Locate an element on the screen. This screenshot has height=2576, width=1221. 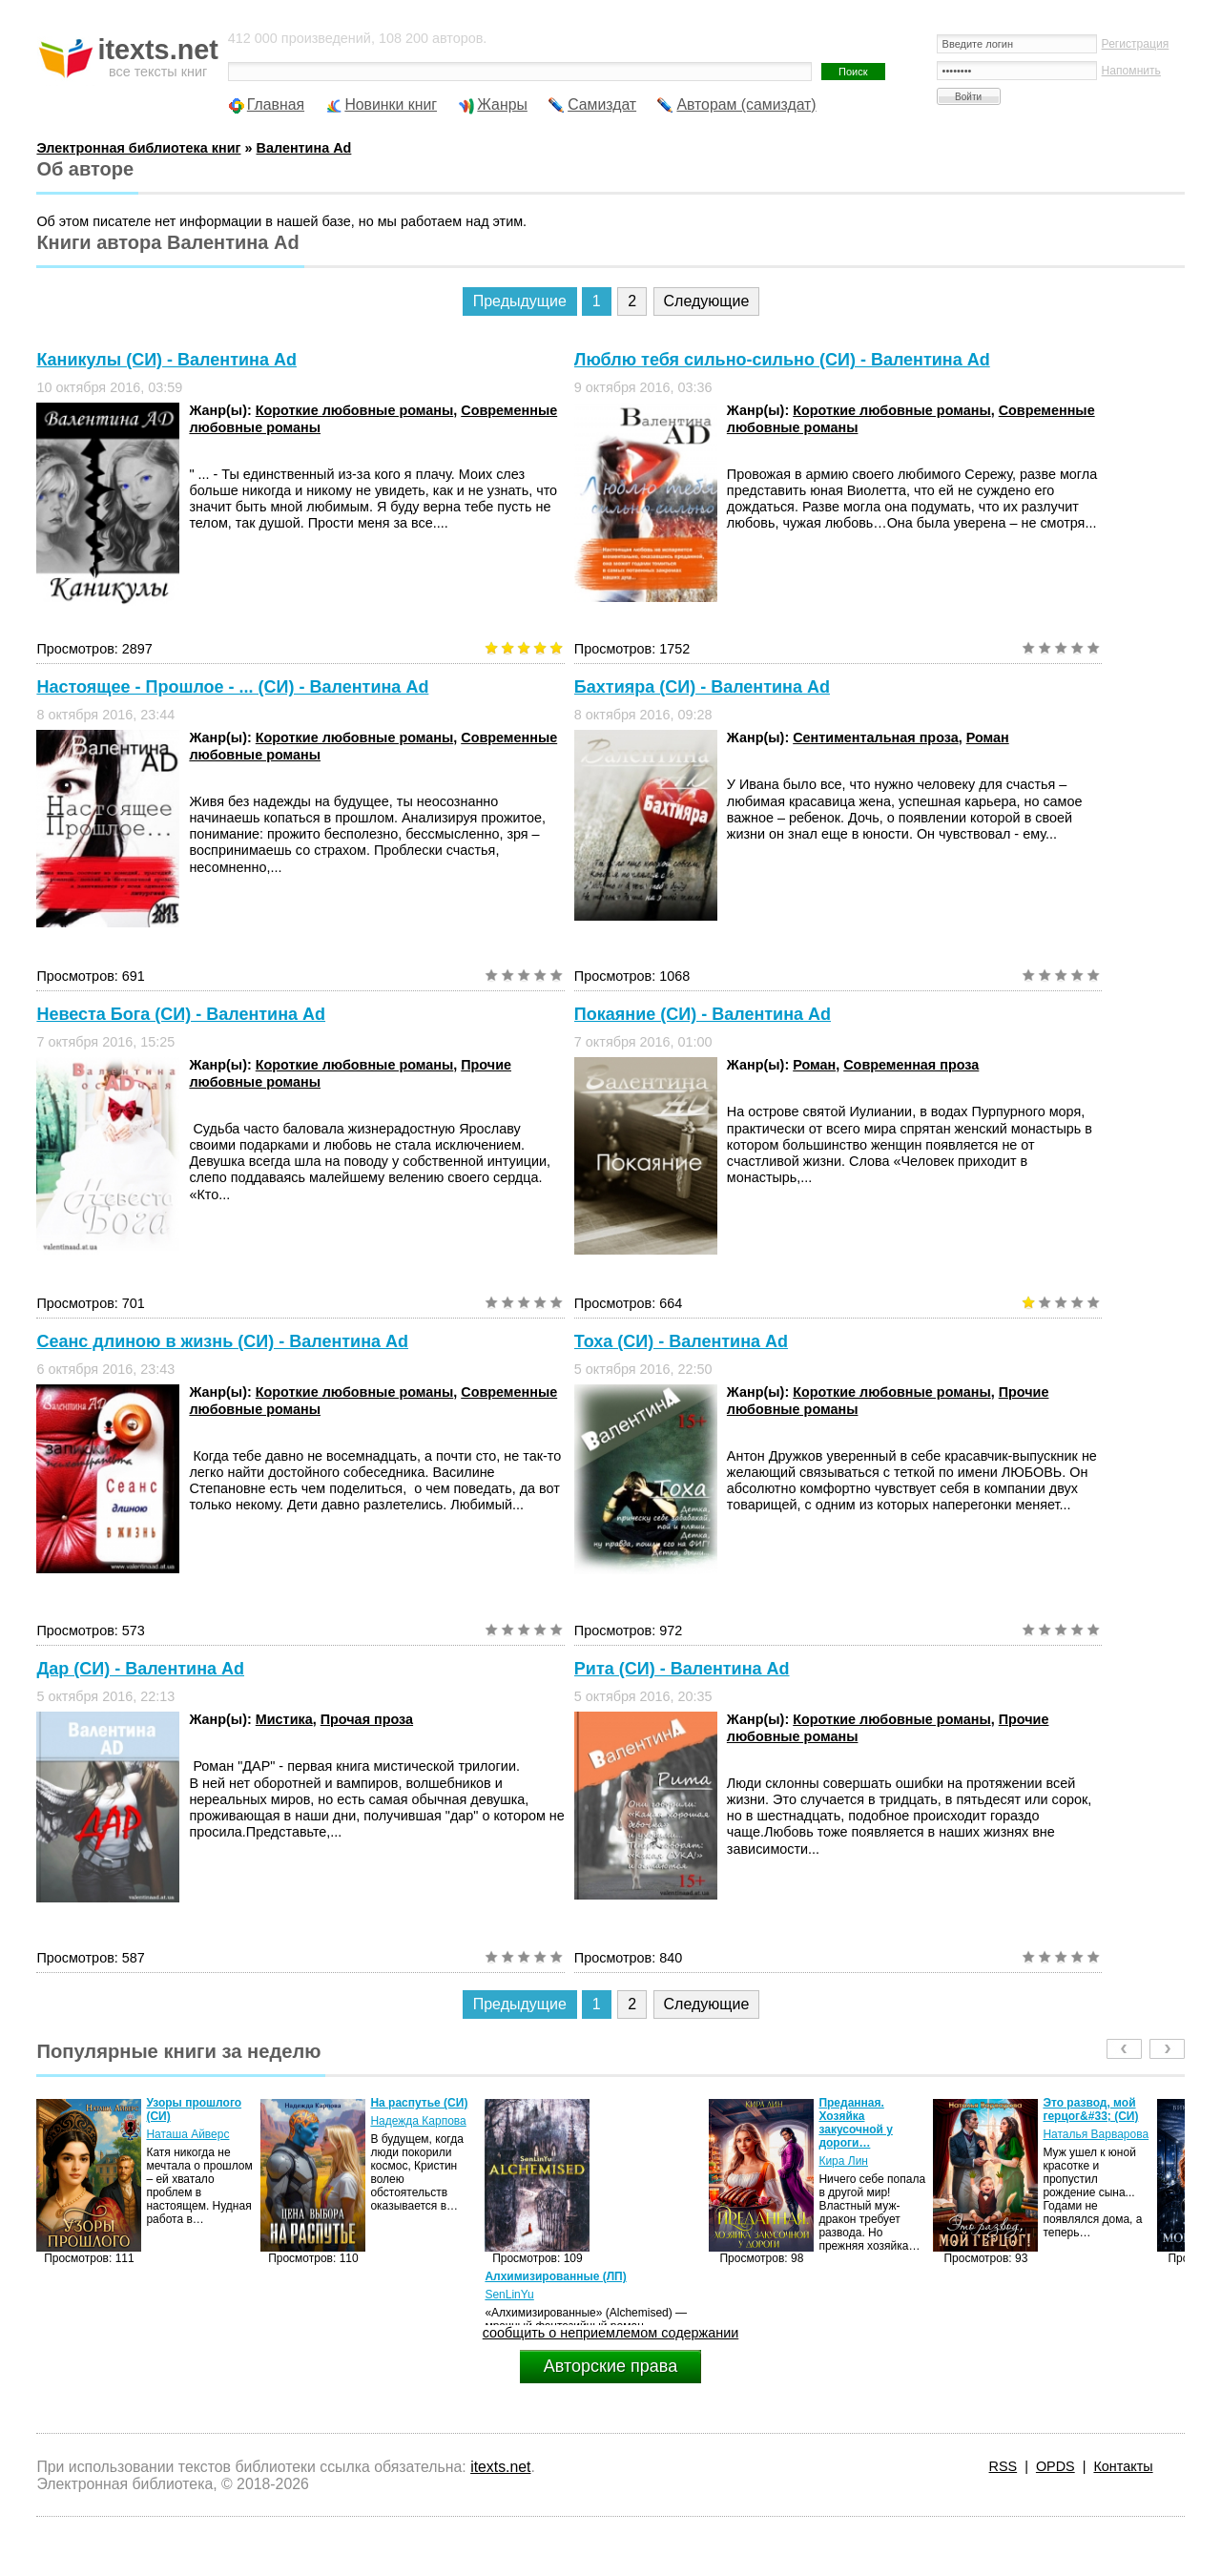
Невеста Бога (СИ) - Валентина Ad is located at coordinates (180, 1014).